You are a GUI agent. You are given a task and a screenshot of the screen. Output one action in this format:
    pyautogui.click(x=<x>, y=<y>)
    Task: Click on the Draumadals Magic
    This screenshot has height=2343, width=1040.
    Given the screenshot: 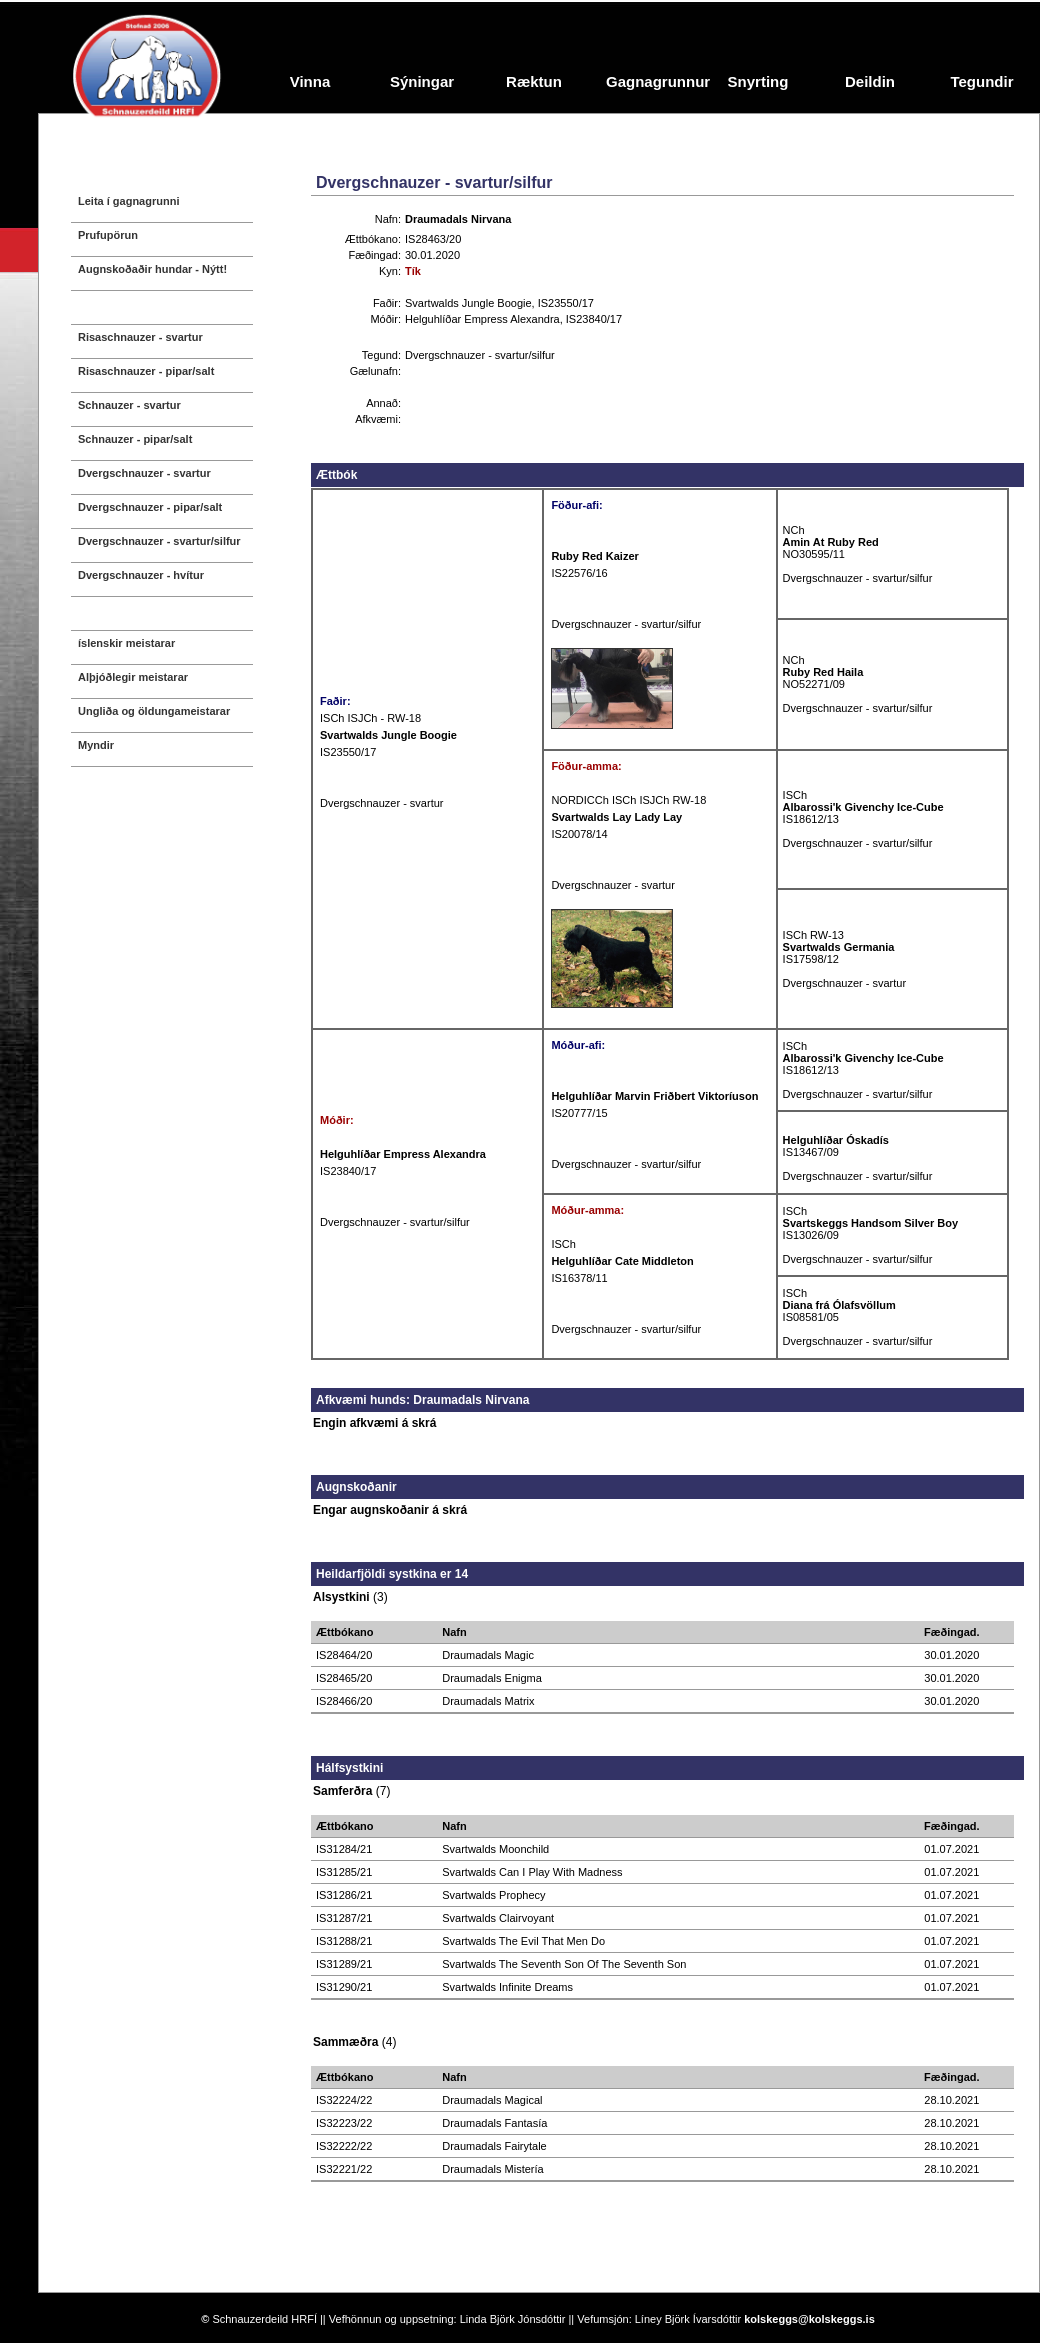 What is the action you would take?
    pyautogui.click(x=488, y=1655)
    